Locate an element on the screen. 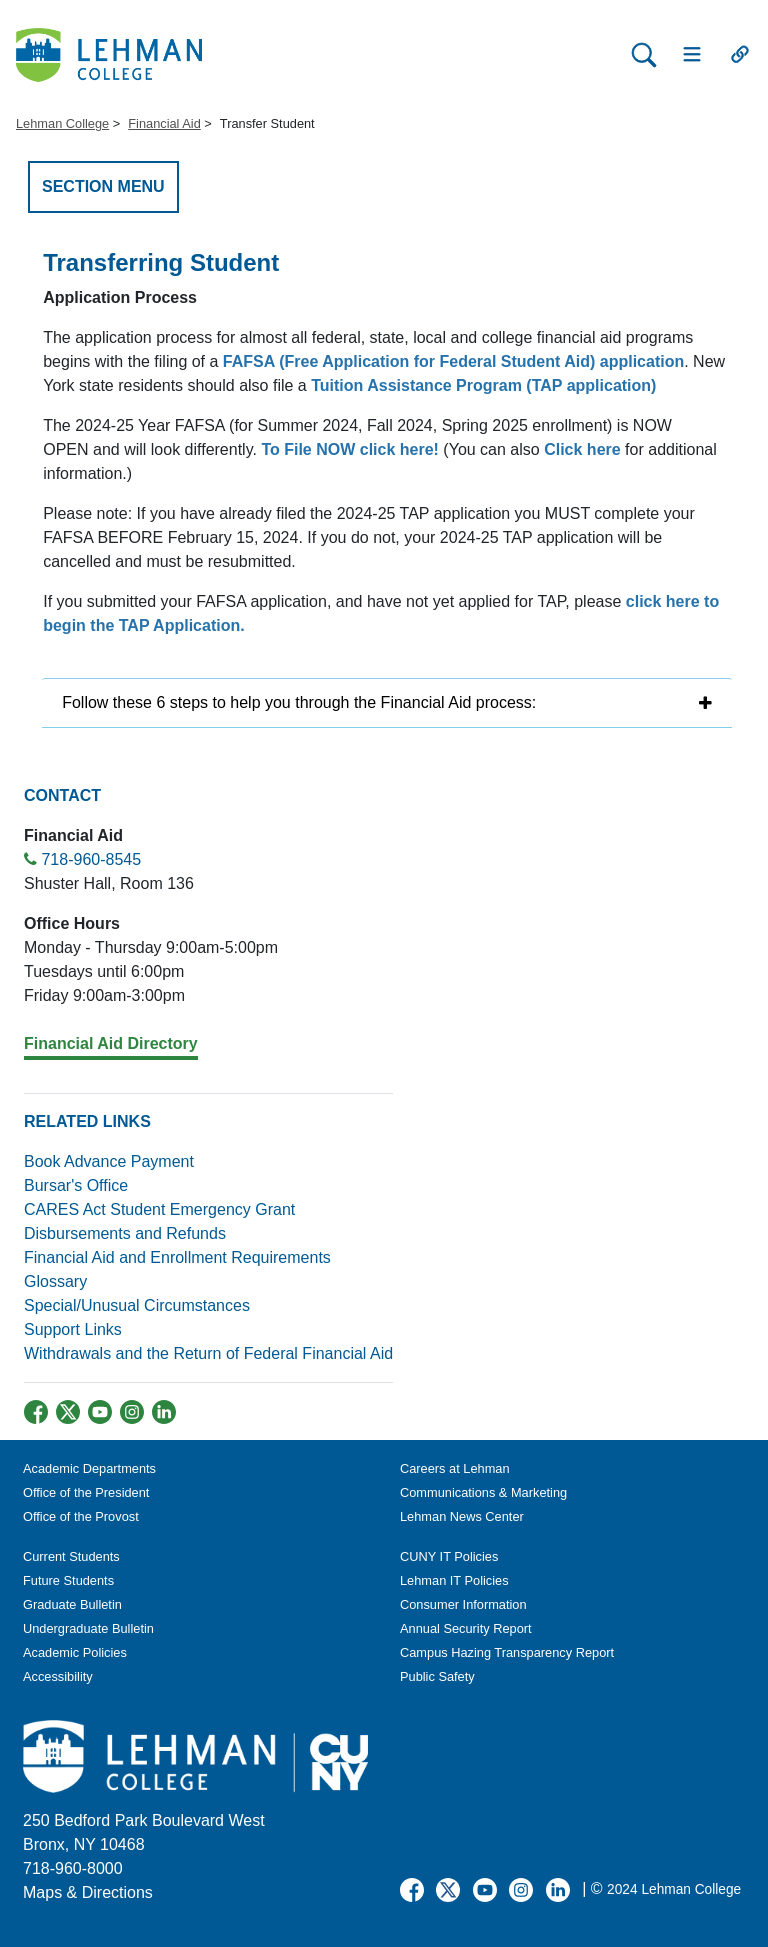 This screenshot has height=1947, width=768. Academic Departments is located at coordinates (89, 1468).